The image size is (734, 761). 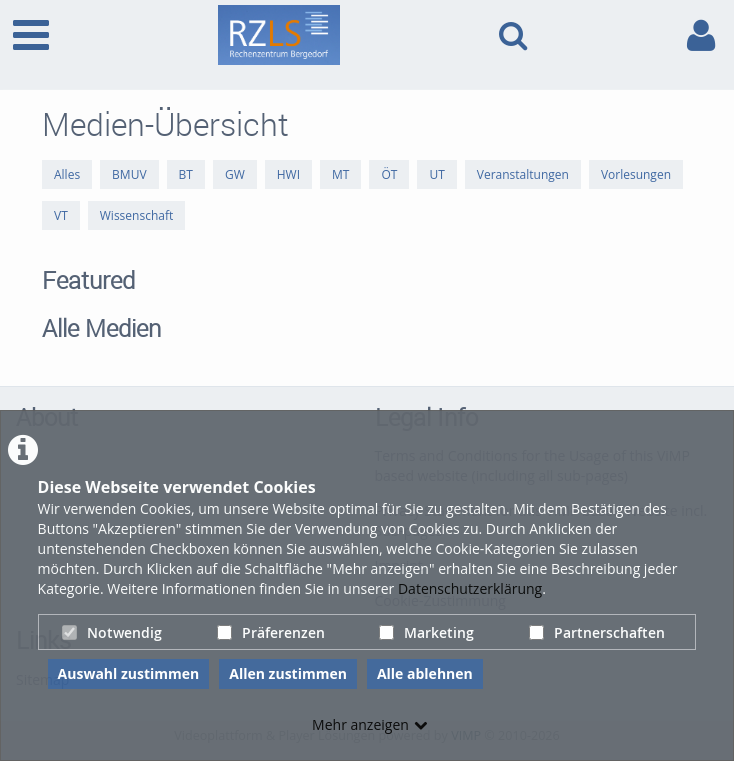 What do you see at coordinates (129, 174) in the screenshot?
I see `BMUV` at bounding box center [129, 174].